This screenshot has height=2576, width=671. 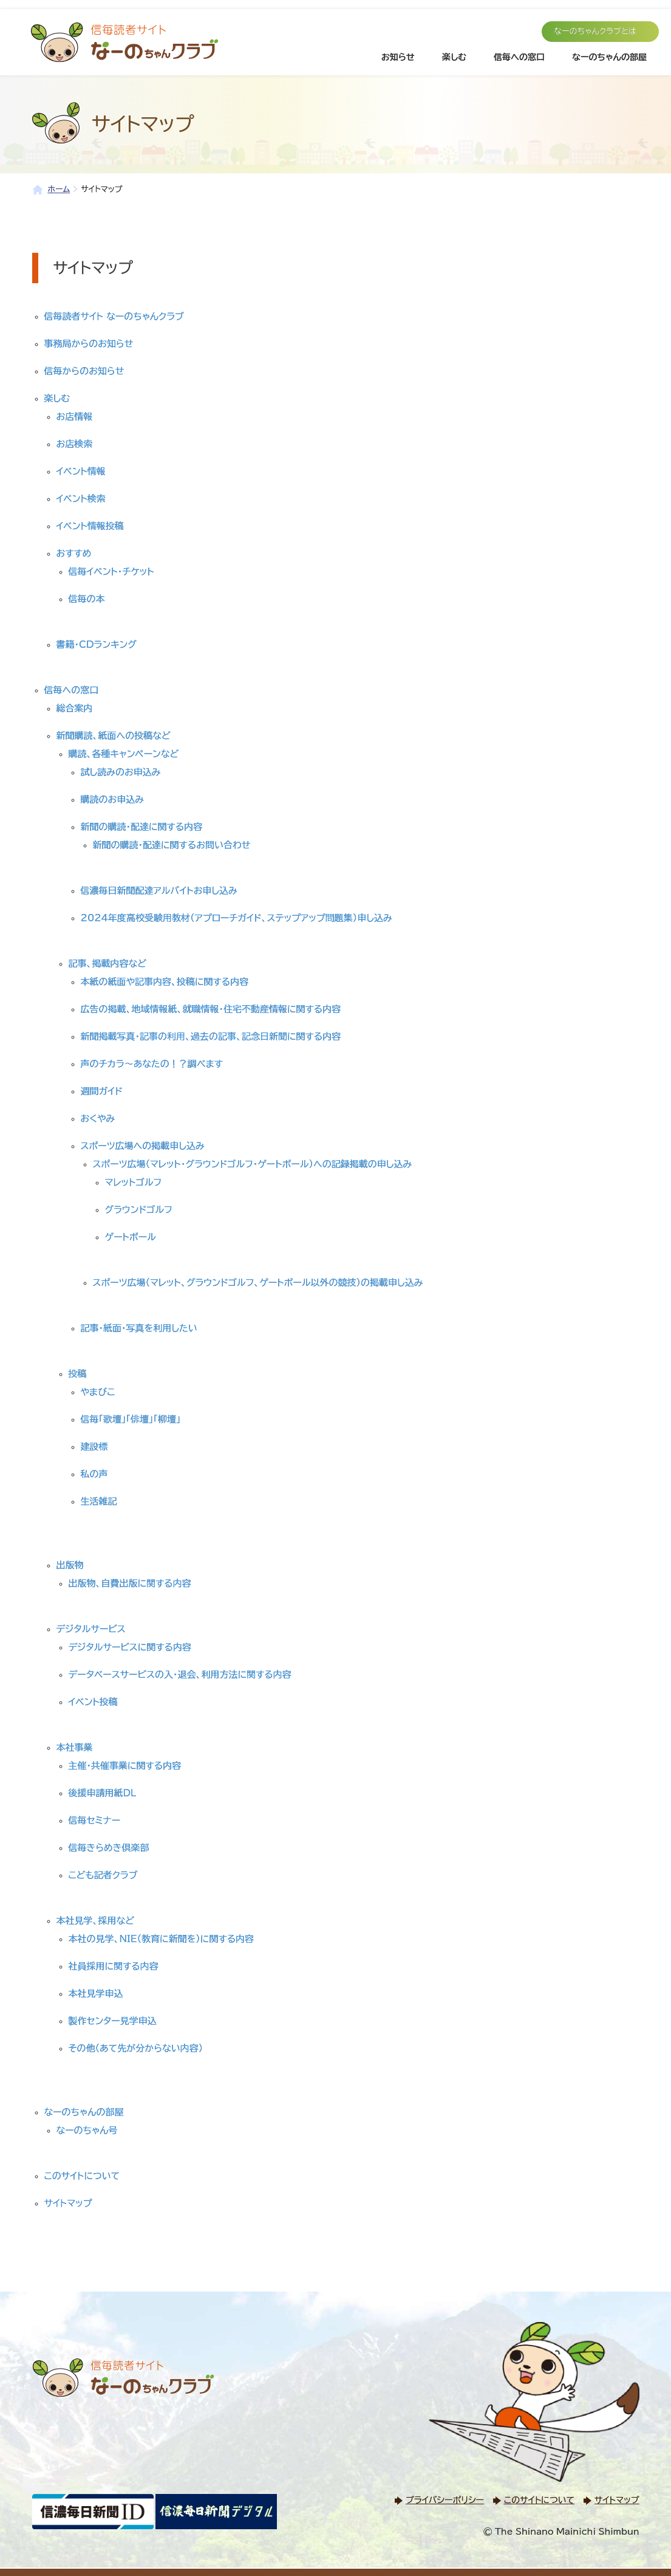 I want to click on その他（あて先が分からない内容）, so click(x=136, y=2048).